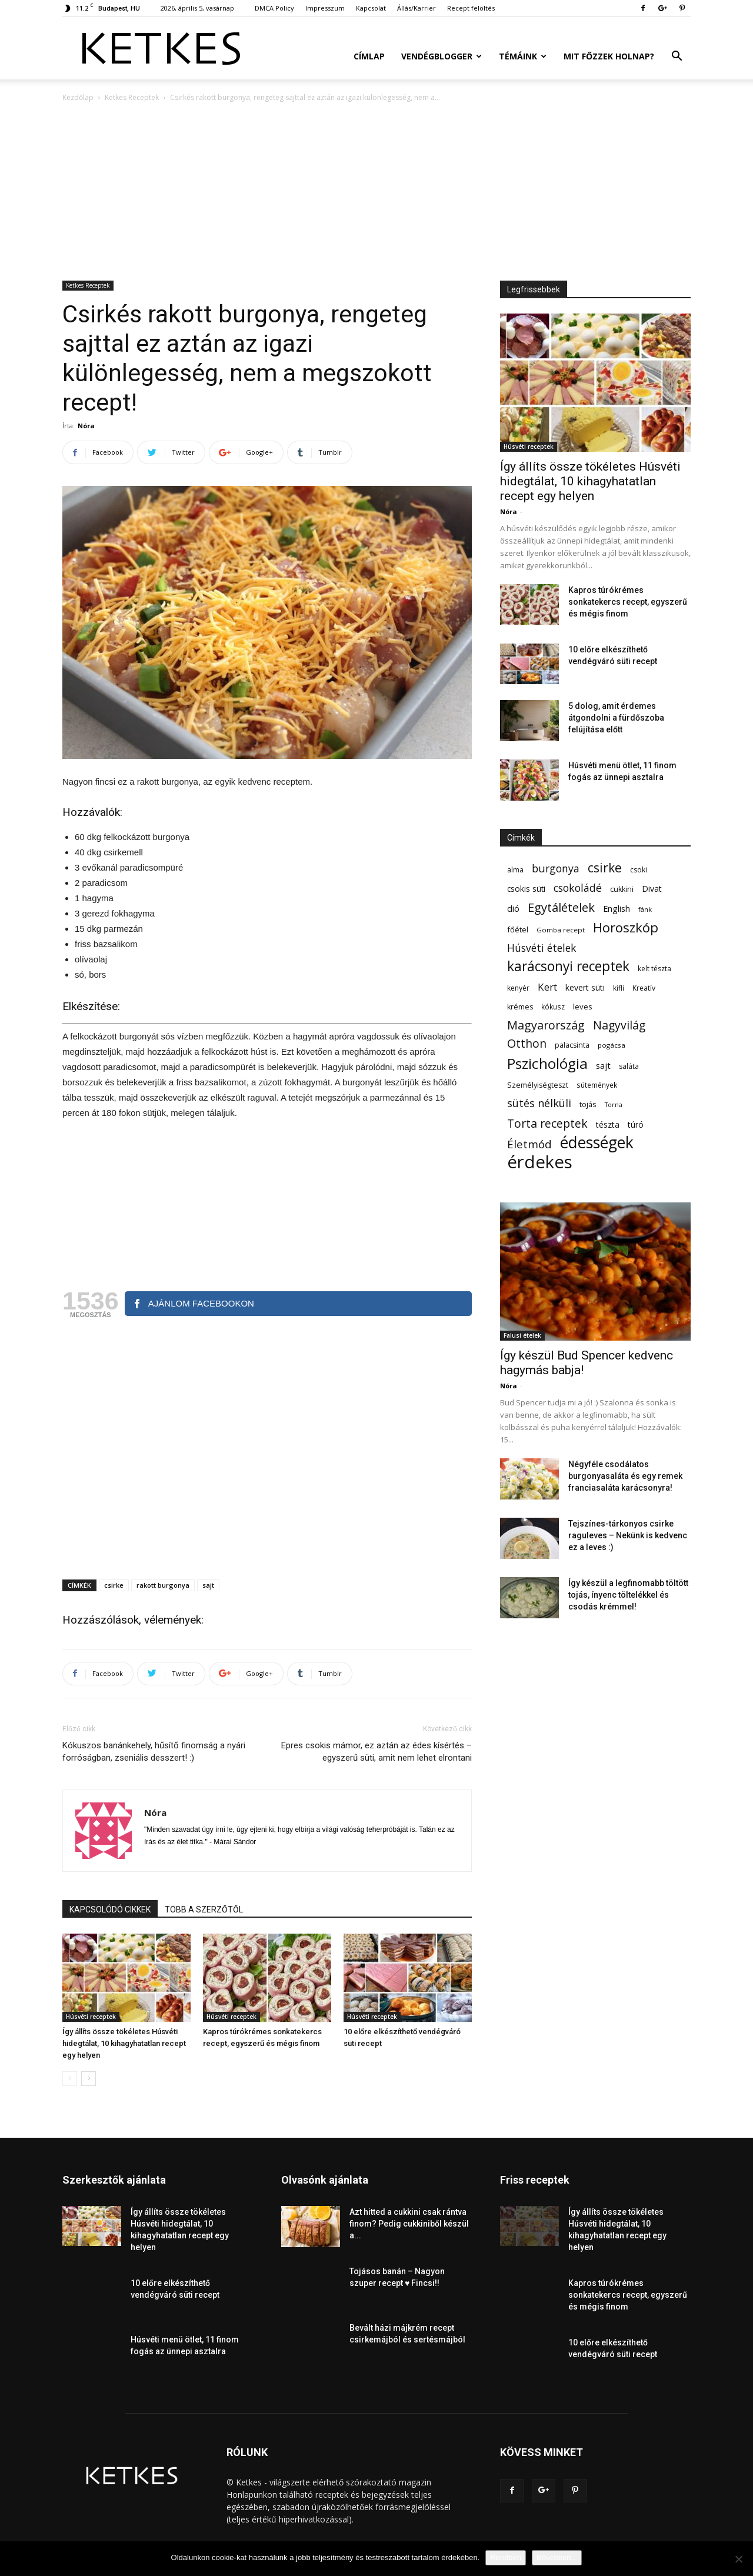 The image size is (753, 2576). What do you see at coordinates (636, 1124) in the screenshot?
I see `túró [túró (74 elem)]` at bounding box center [636, 1124].